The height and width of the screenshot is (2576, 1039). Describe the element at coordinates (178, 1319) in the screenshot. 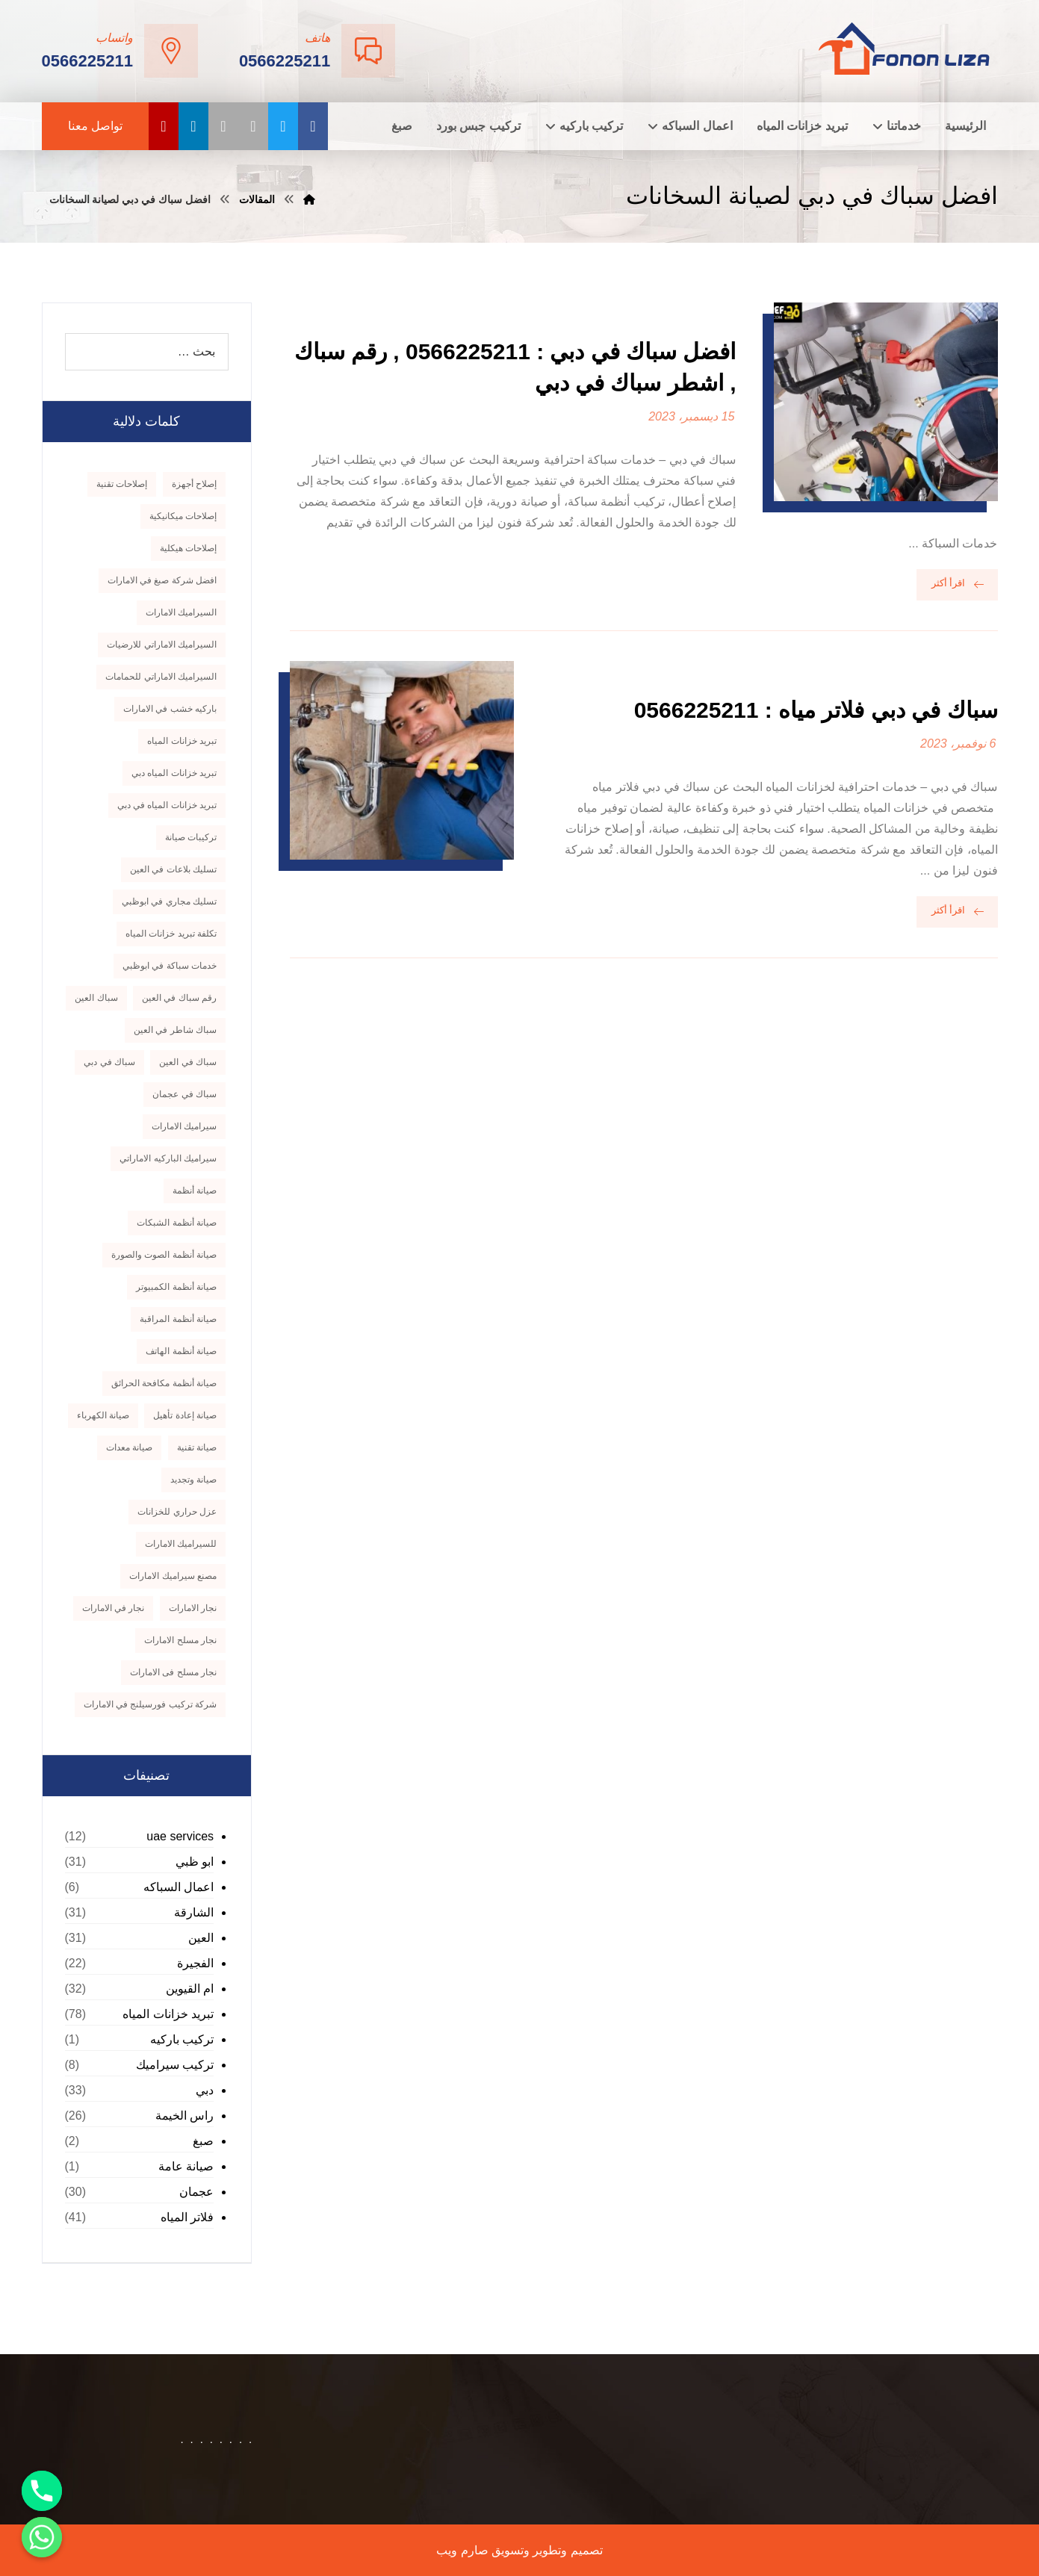

I see `صيانة أنظمة المراقبة [صيانة أنظمة المراقبة (9 عناصر)]` at that location.